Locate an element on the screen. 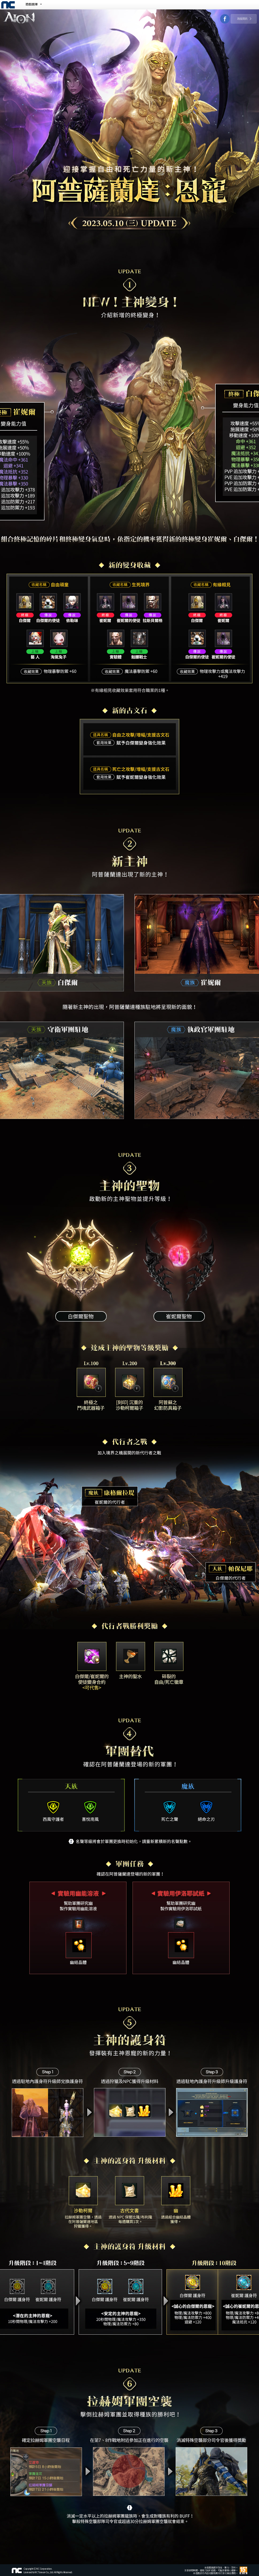  AION is located at coordinates (18, 18).